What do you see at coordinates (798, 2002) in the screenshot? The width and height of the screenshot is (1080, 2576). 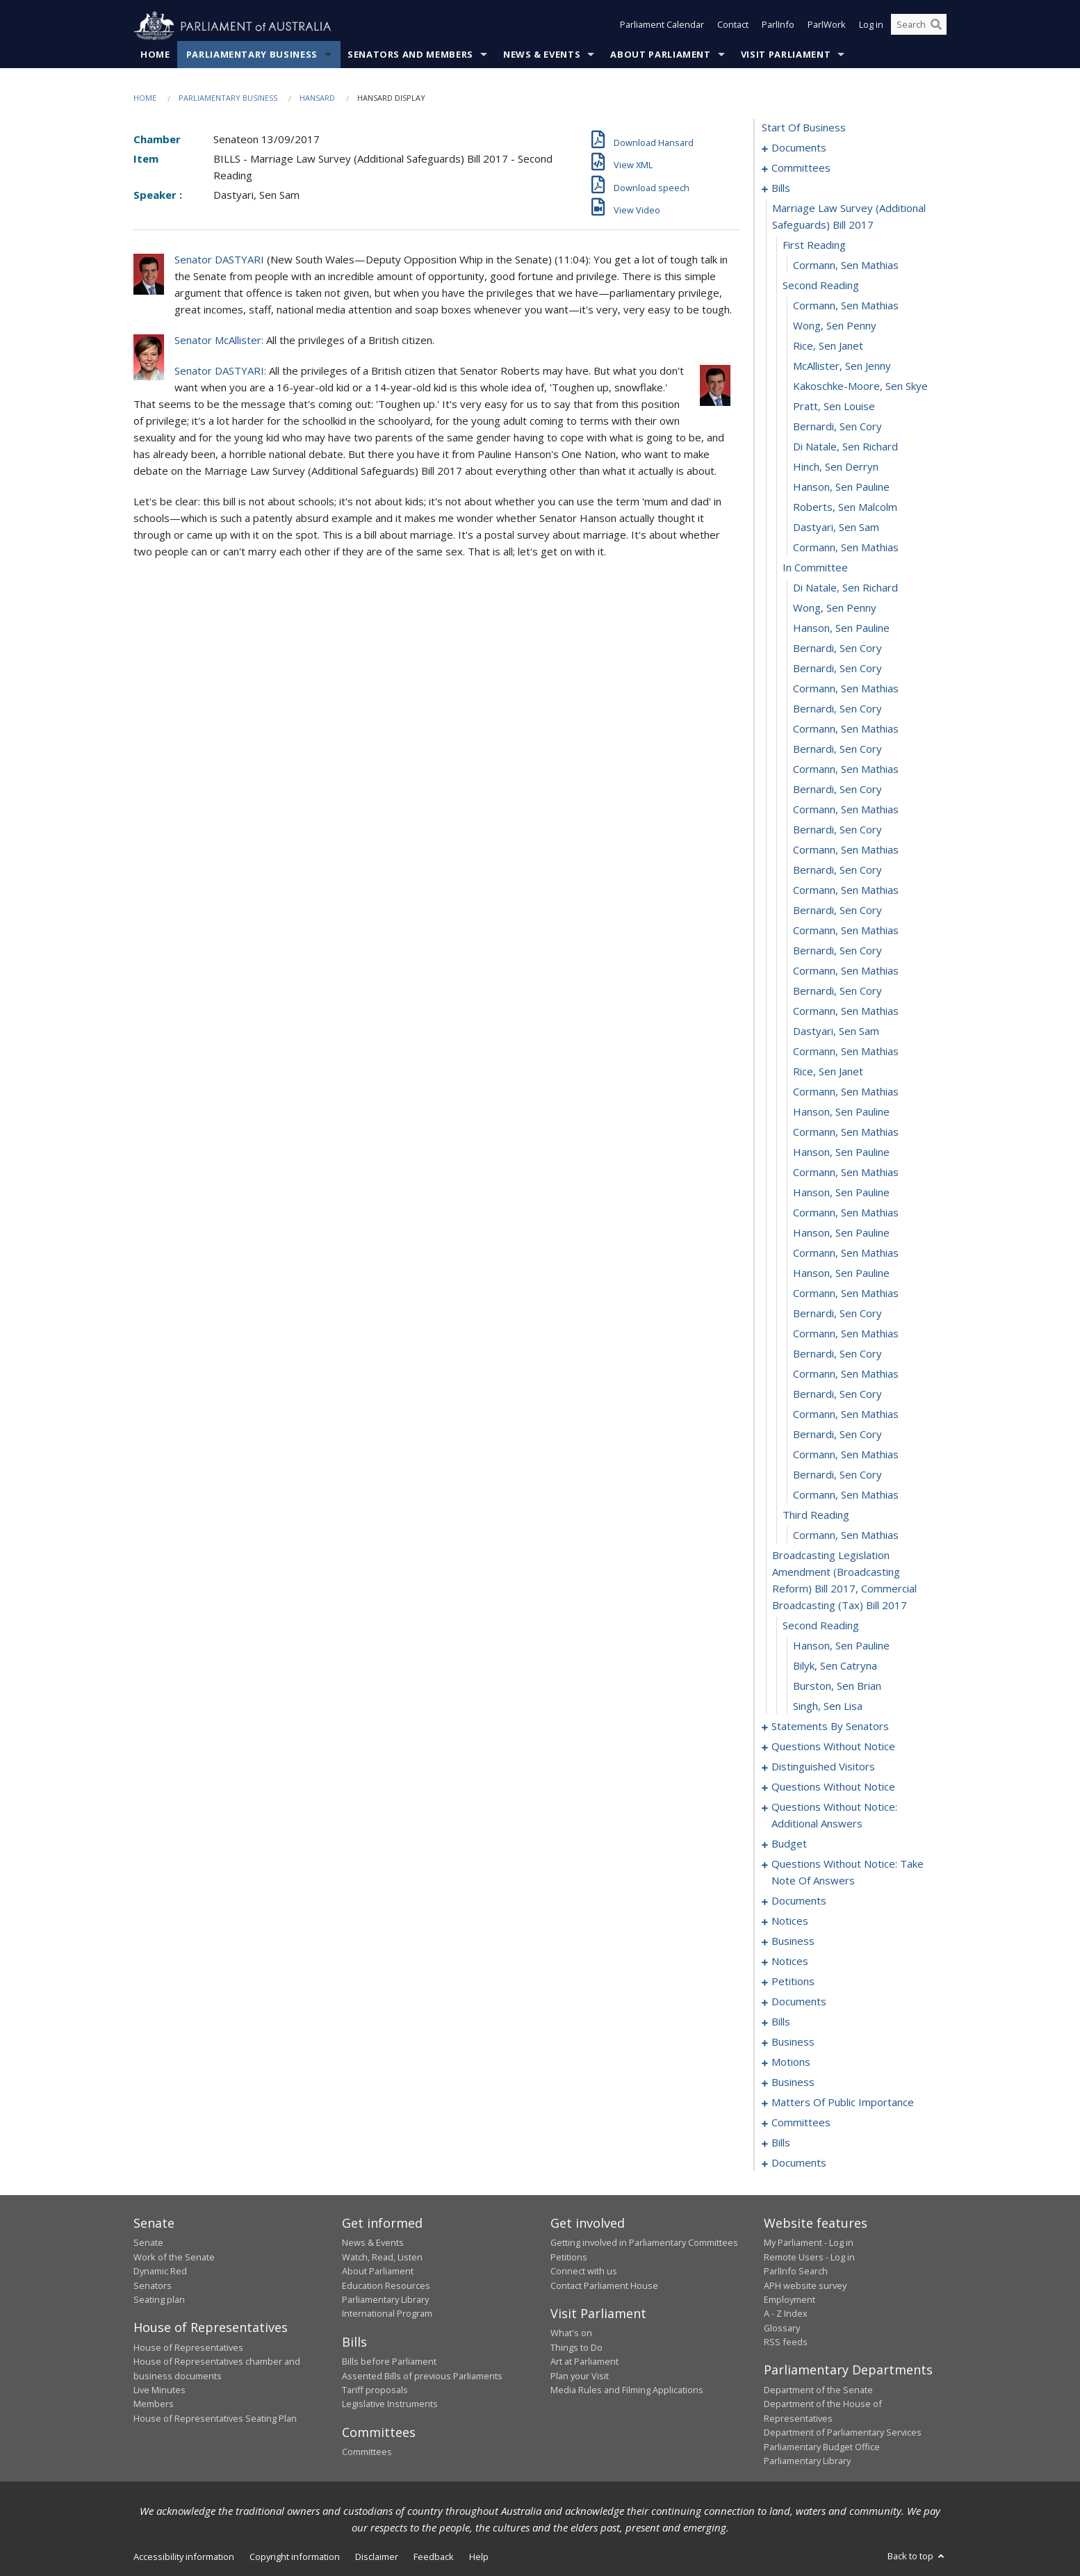 I see `documents [0146]` at bounding box center [798, 2002].